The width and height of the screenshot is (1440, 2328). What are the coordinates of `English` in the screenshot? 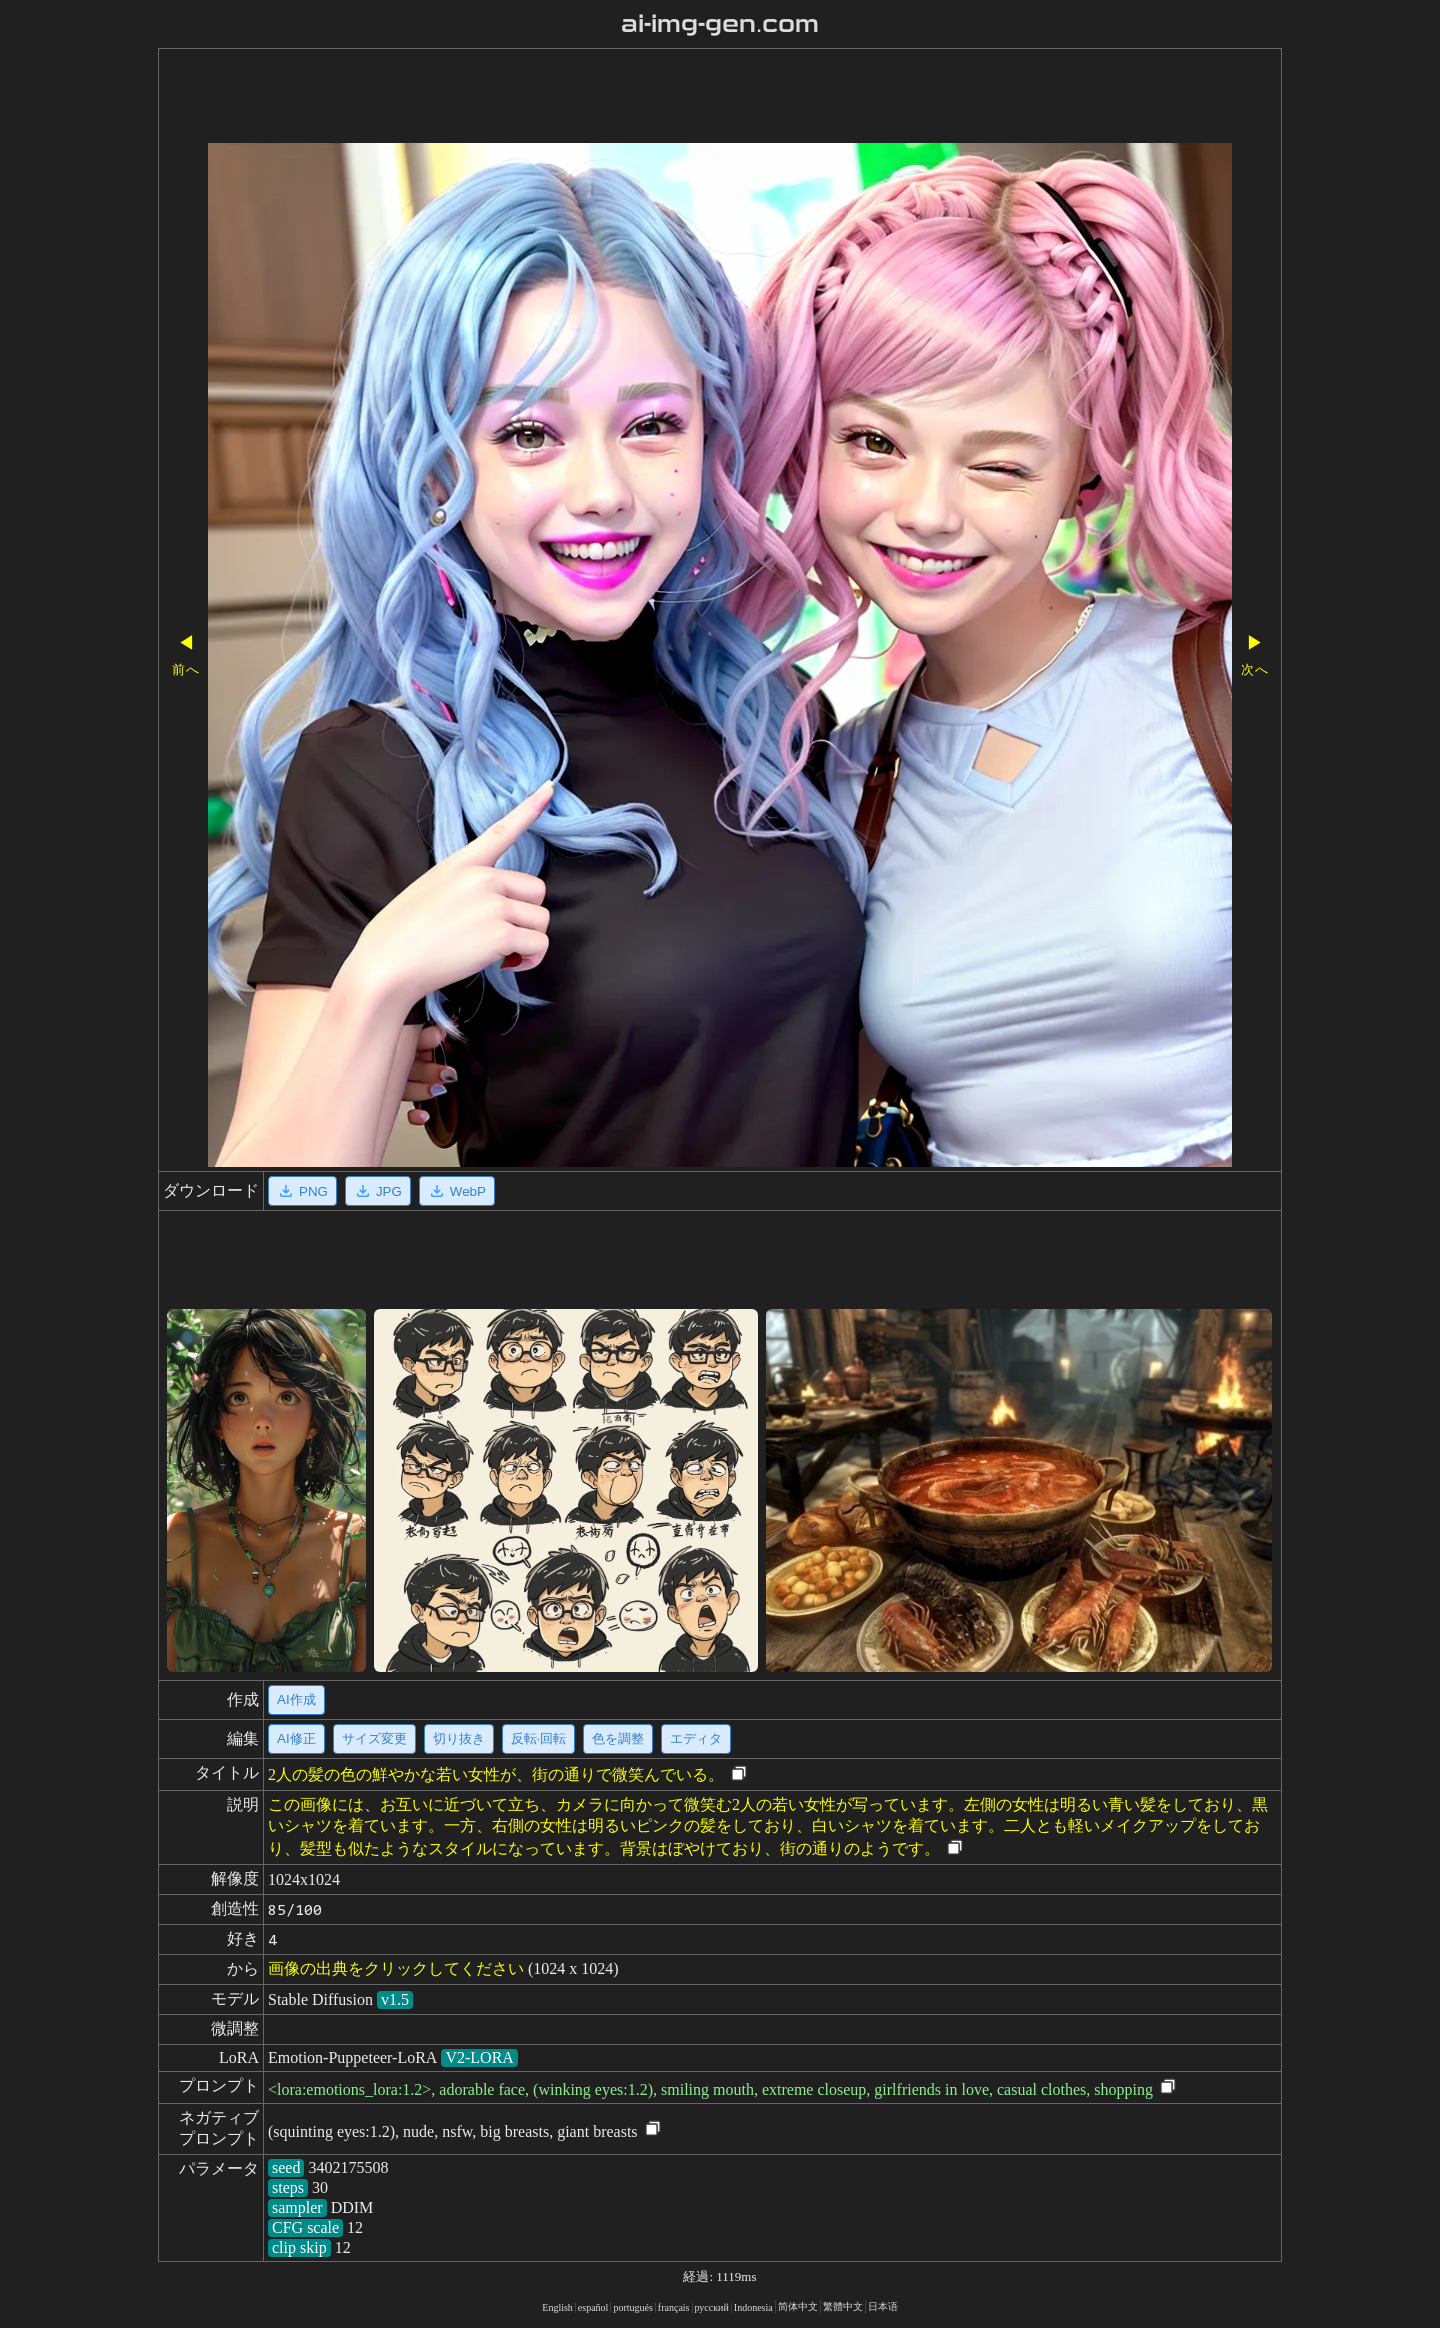 It's located at (557, 2307).